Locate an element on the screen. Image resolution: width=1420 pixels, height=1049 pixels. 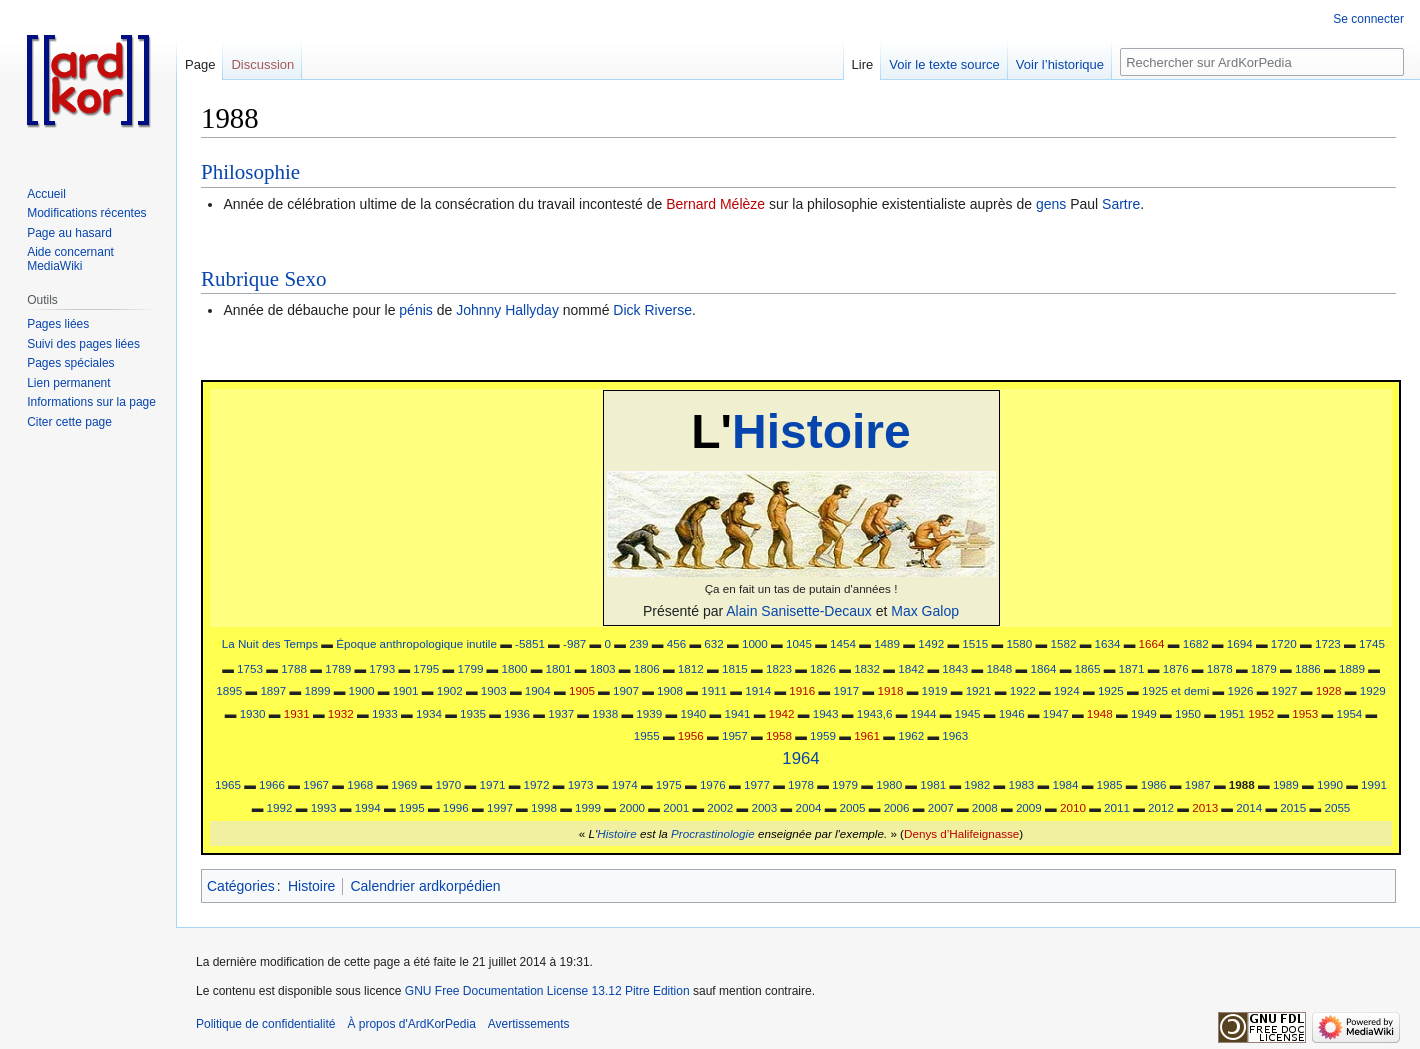
1947 is located at coordinates (1056, 713).